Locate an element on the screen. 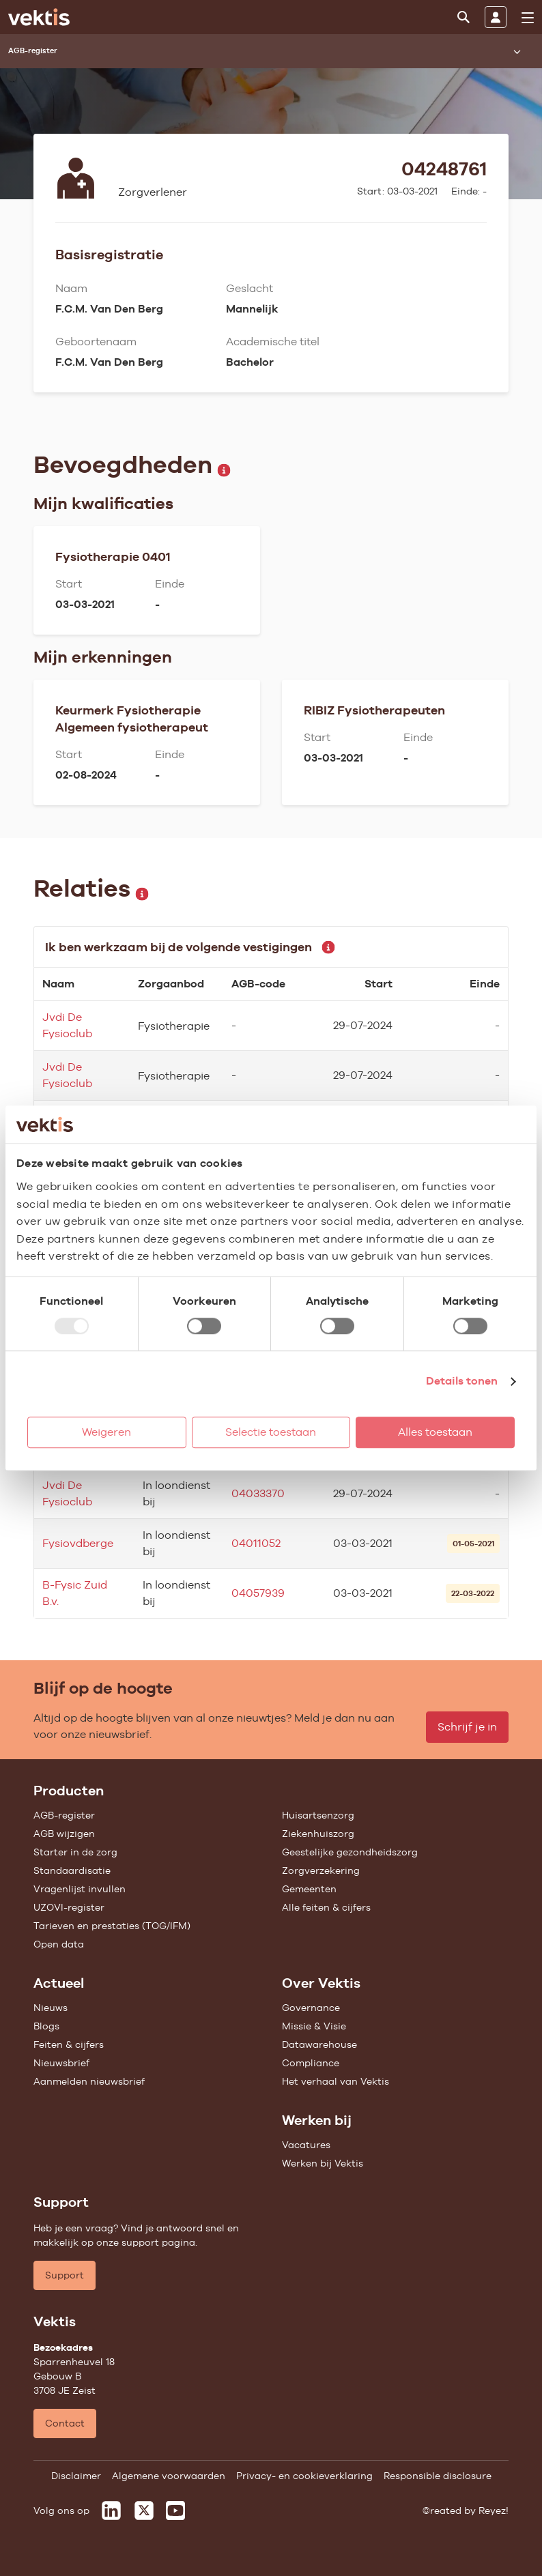 This screenshot has height=2576, width=542. Nieuwsbrief is located at coordinates (61, 2062).